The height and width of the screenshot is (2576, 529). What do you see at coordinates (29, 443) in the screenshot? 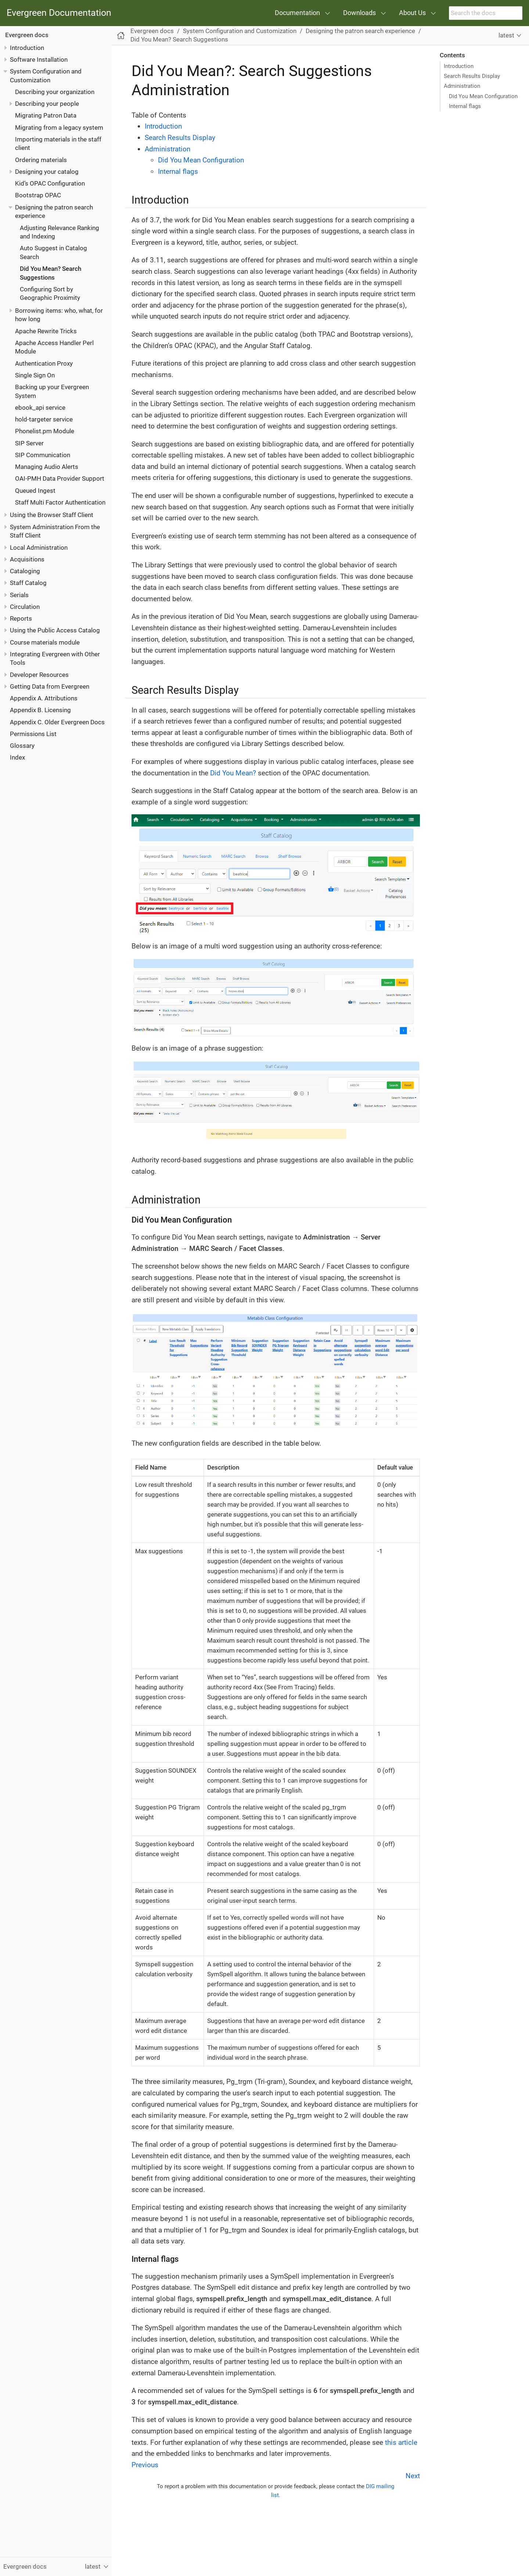
I see `SIP Server` at bounding box center [29, 443].